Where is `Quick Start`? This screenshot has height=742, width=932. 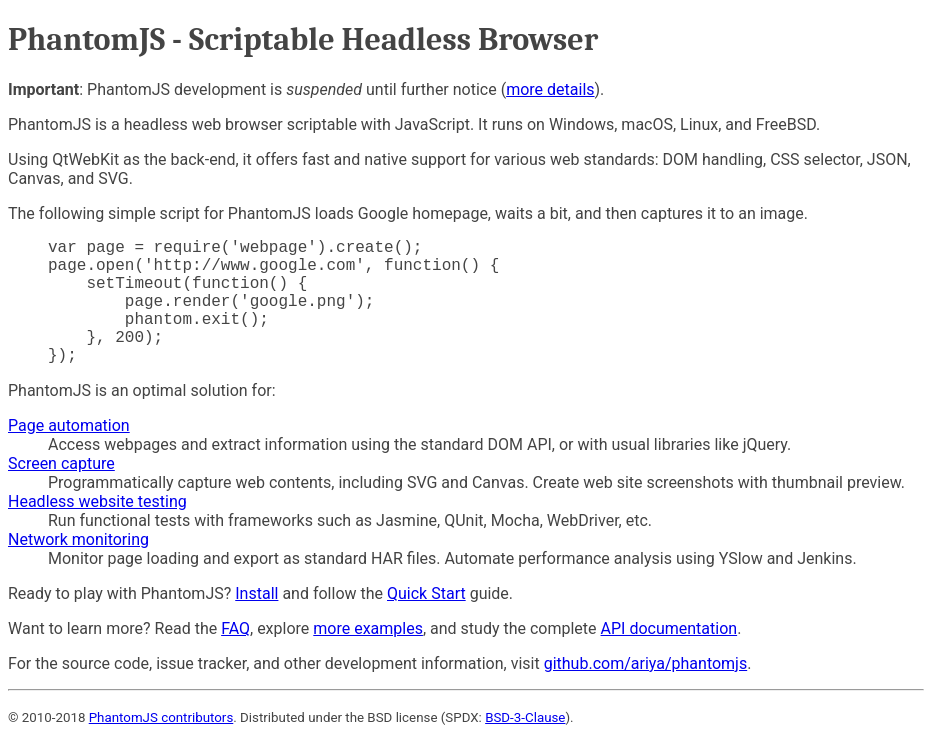 Quick Start is located at coordinates (426, 593).